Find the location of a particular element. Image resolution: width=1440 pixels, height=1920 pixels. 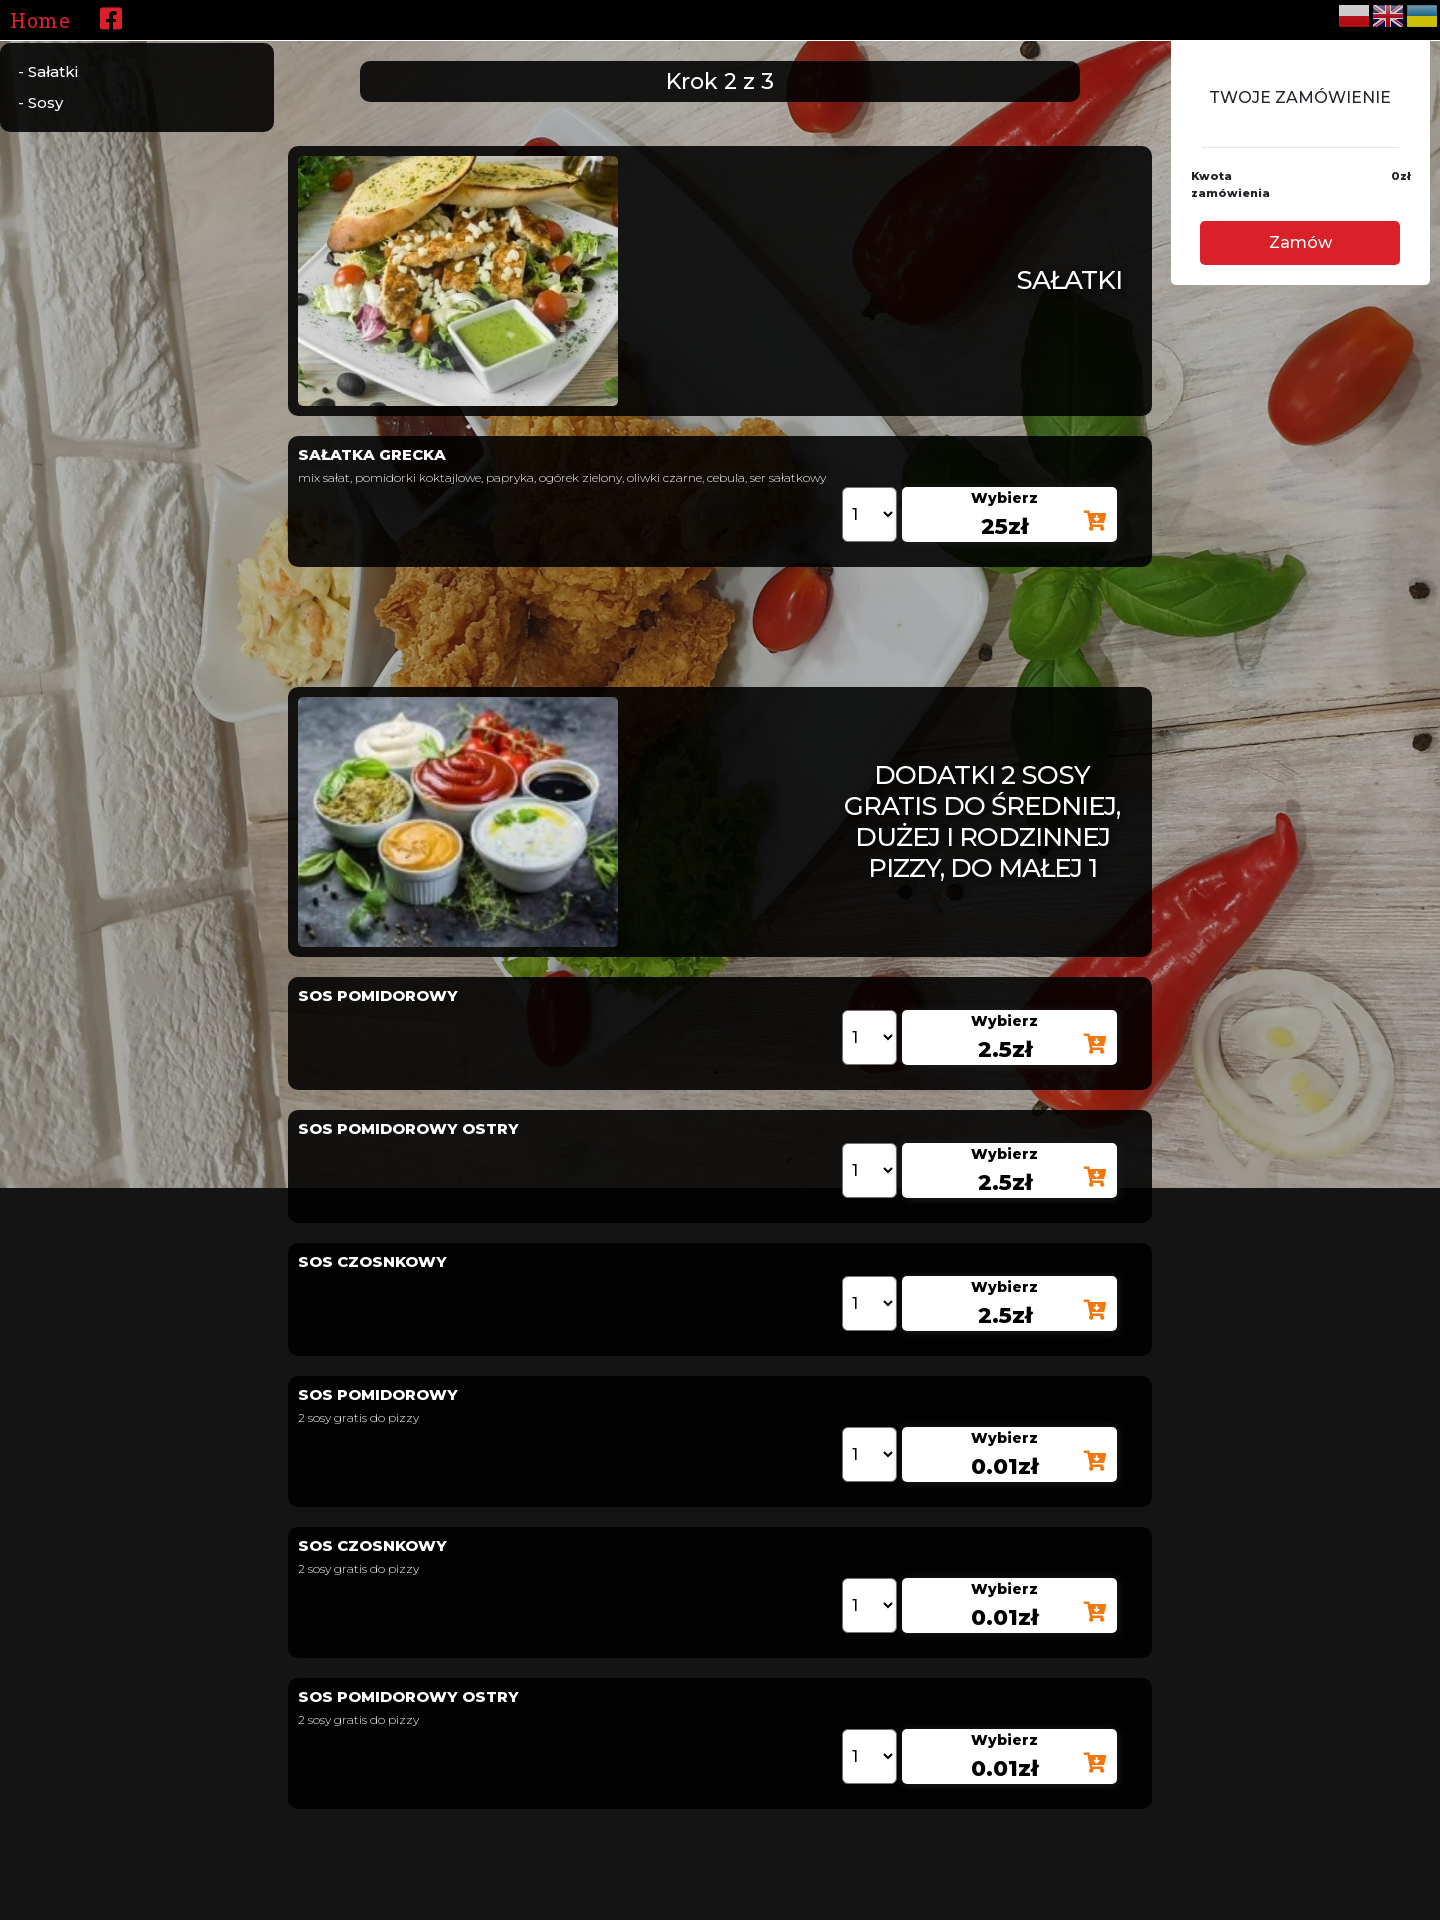

- Sałatki is located at coordinates (48, 71).